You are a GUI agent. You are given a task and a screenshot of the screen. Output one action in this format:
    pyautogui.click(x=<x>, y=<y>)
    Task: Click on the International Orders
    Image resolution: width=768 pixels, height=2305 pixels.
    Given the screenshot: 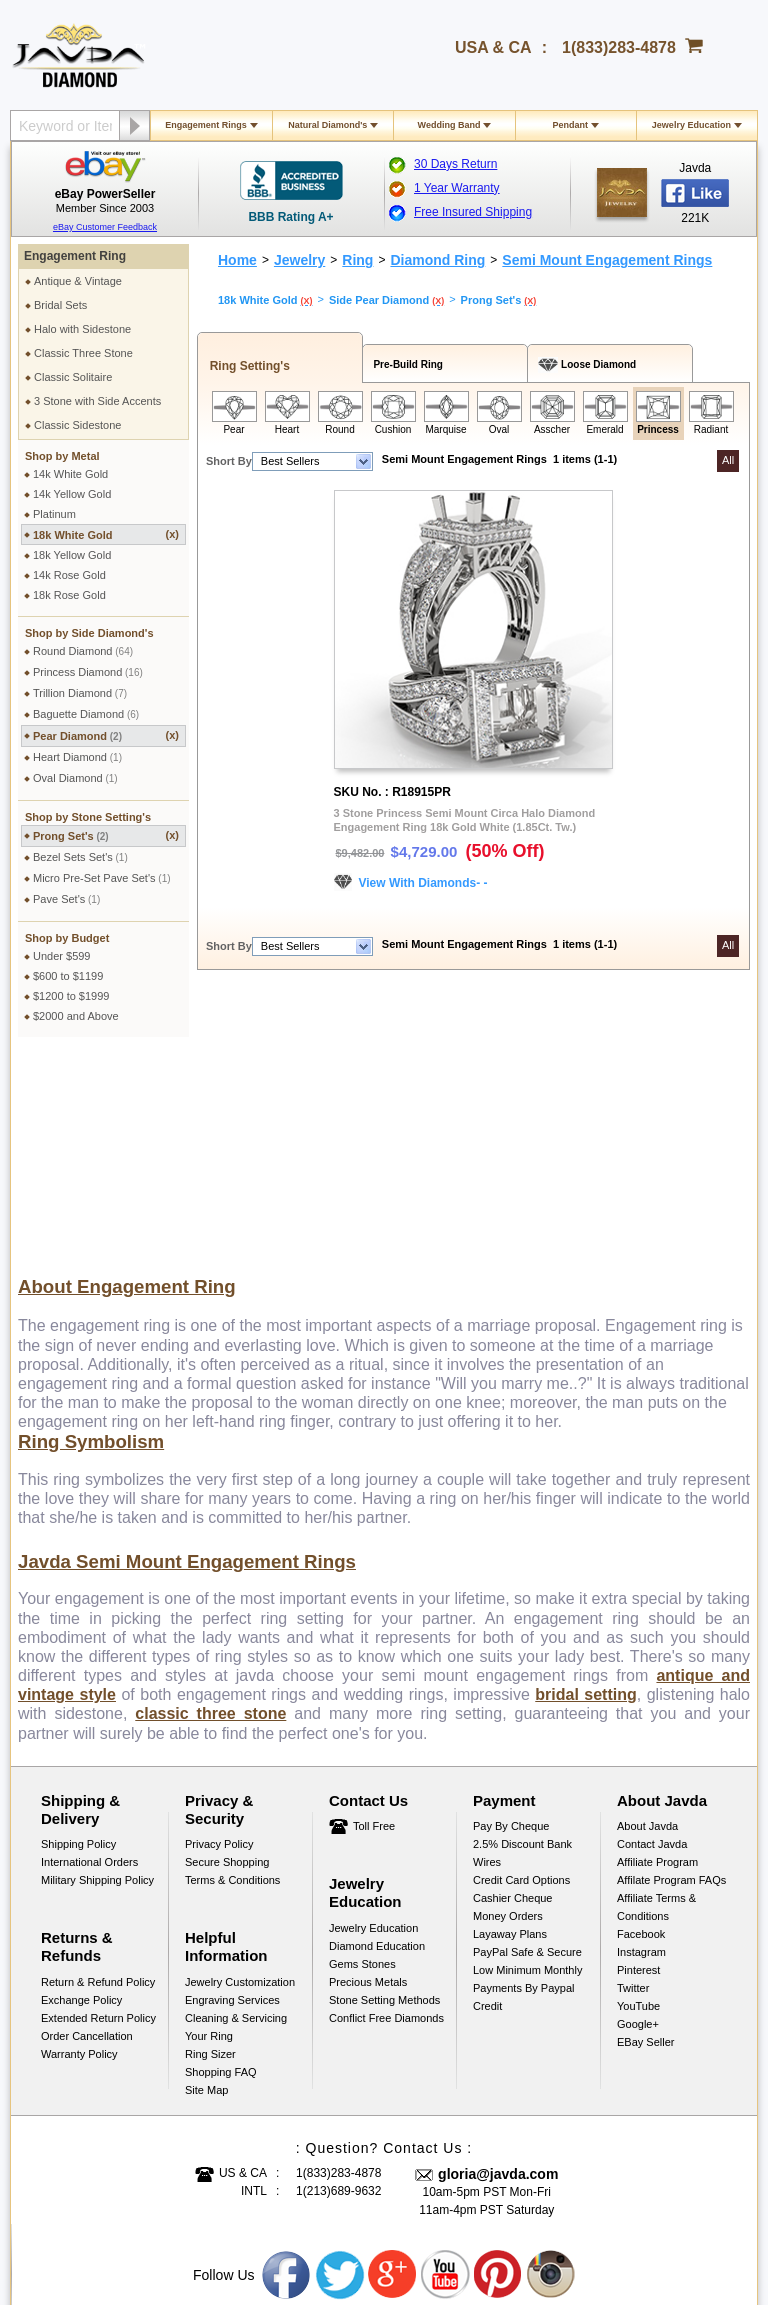 What is the action you would take?
    pyautogui.click(x=89, y=1650)
    